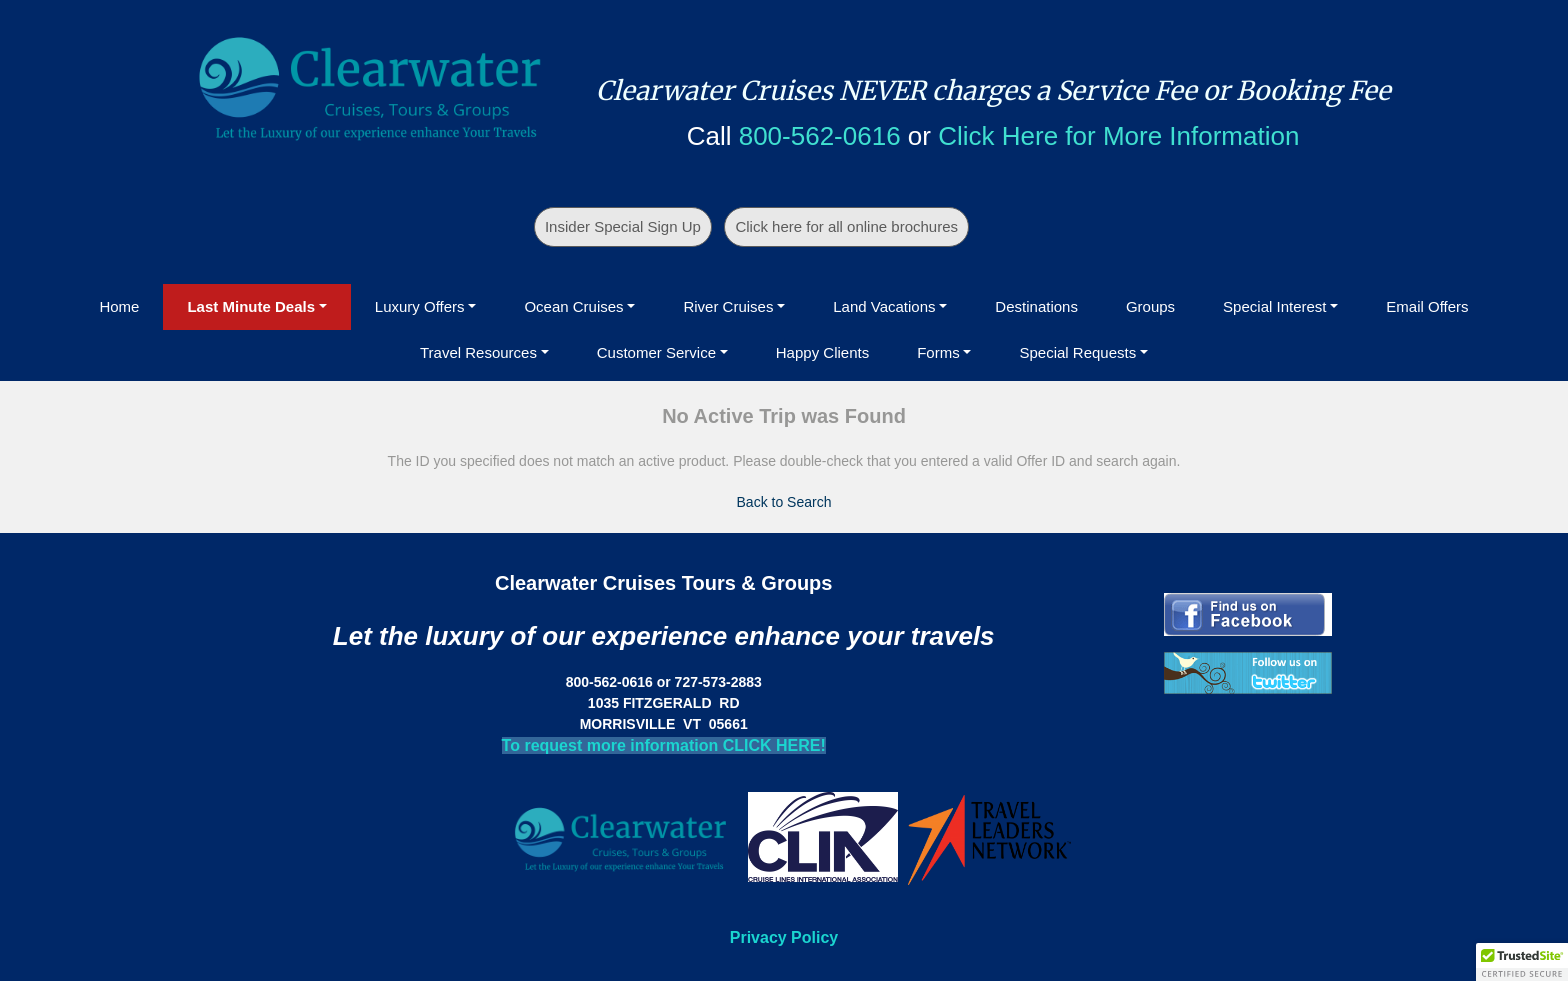 The image size is (1568, 981). What do you see at coordinates (1274, 306) in the screenshot?
I see `Special Interest [button]` at bounding box center [1274, 306].